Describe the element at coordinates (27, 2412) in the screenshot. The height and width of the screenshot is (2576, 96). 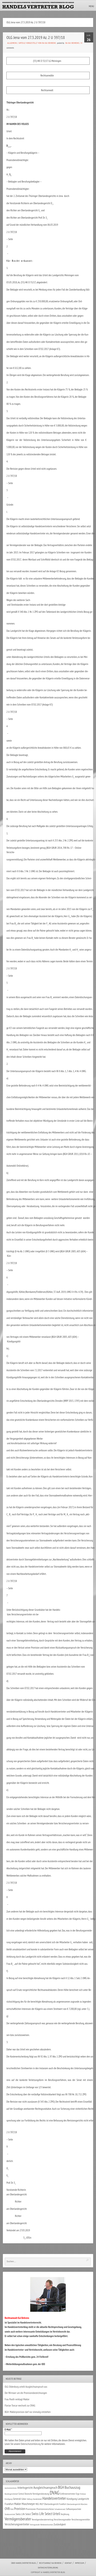
I see `BGH: Maklerprovision darf nur einmalig entstehen` at that location.